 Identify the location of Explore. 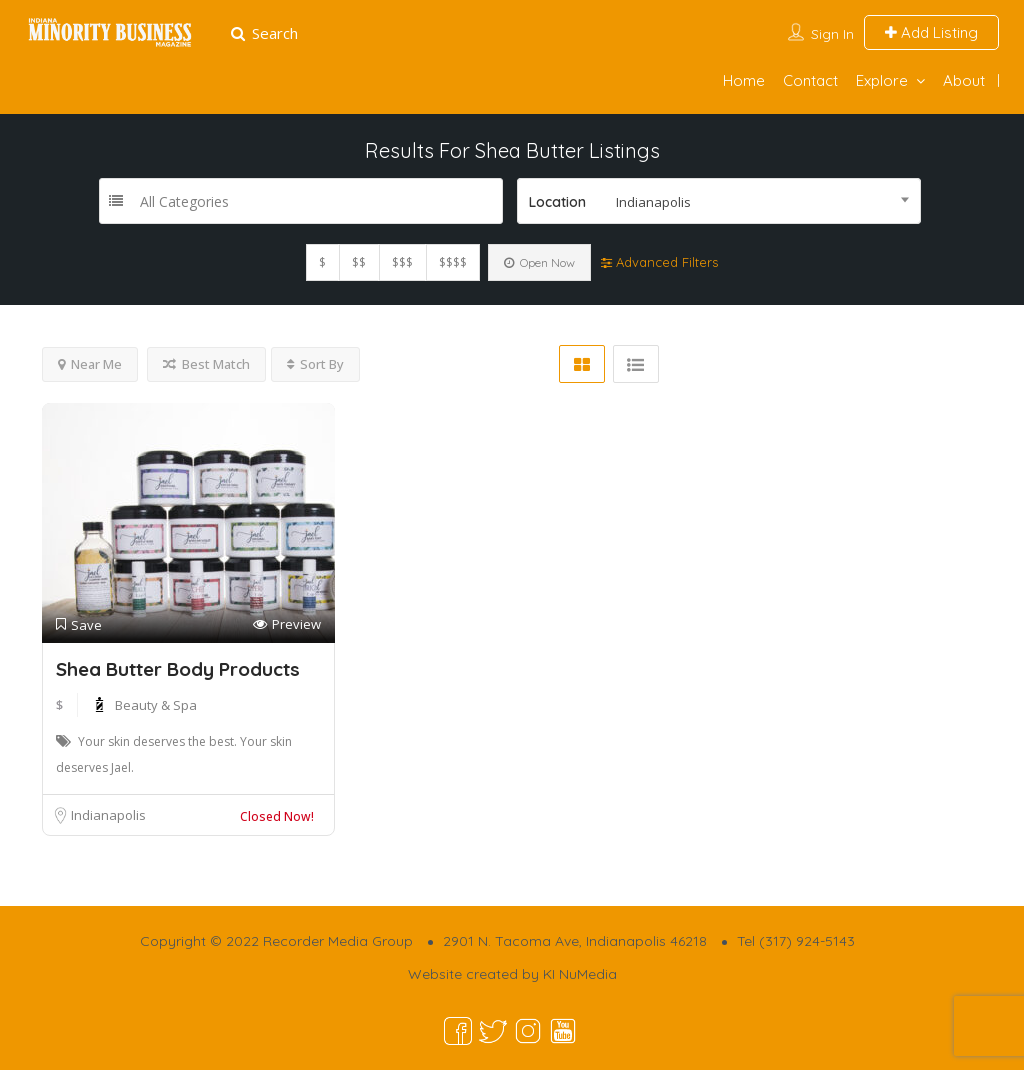
(882, 80).